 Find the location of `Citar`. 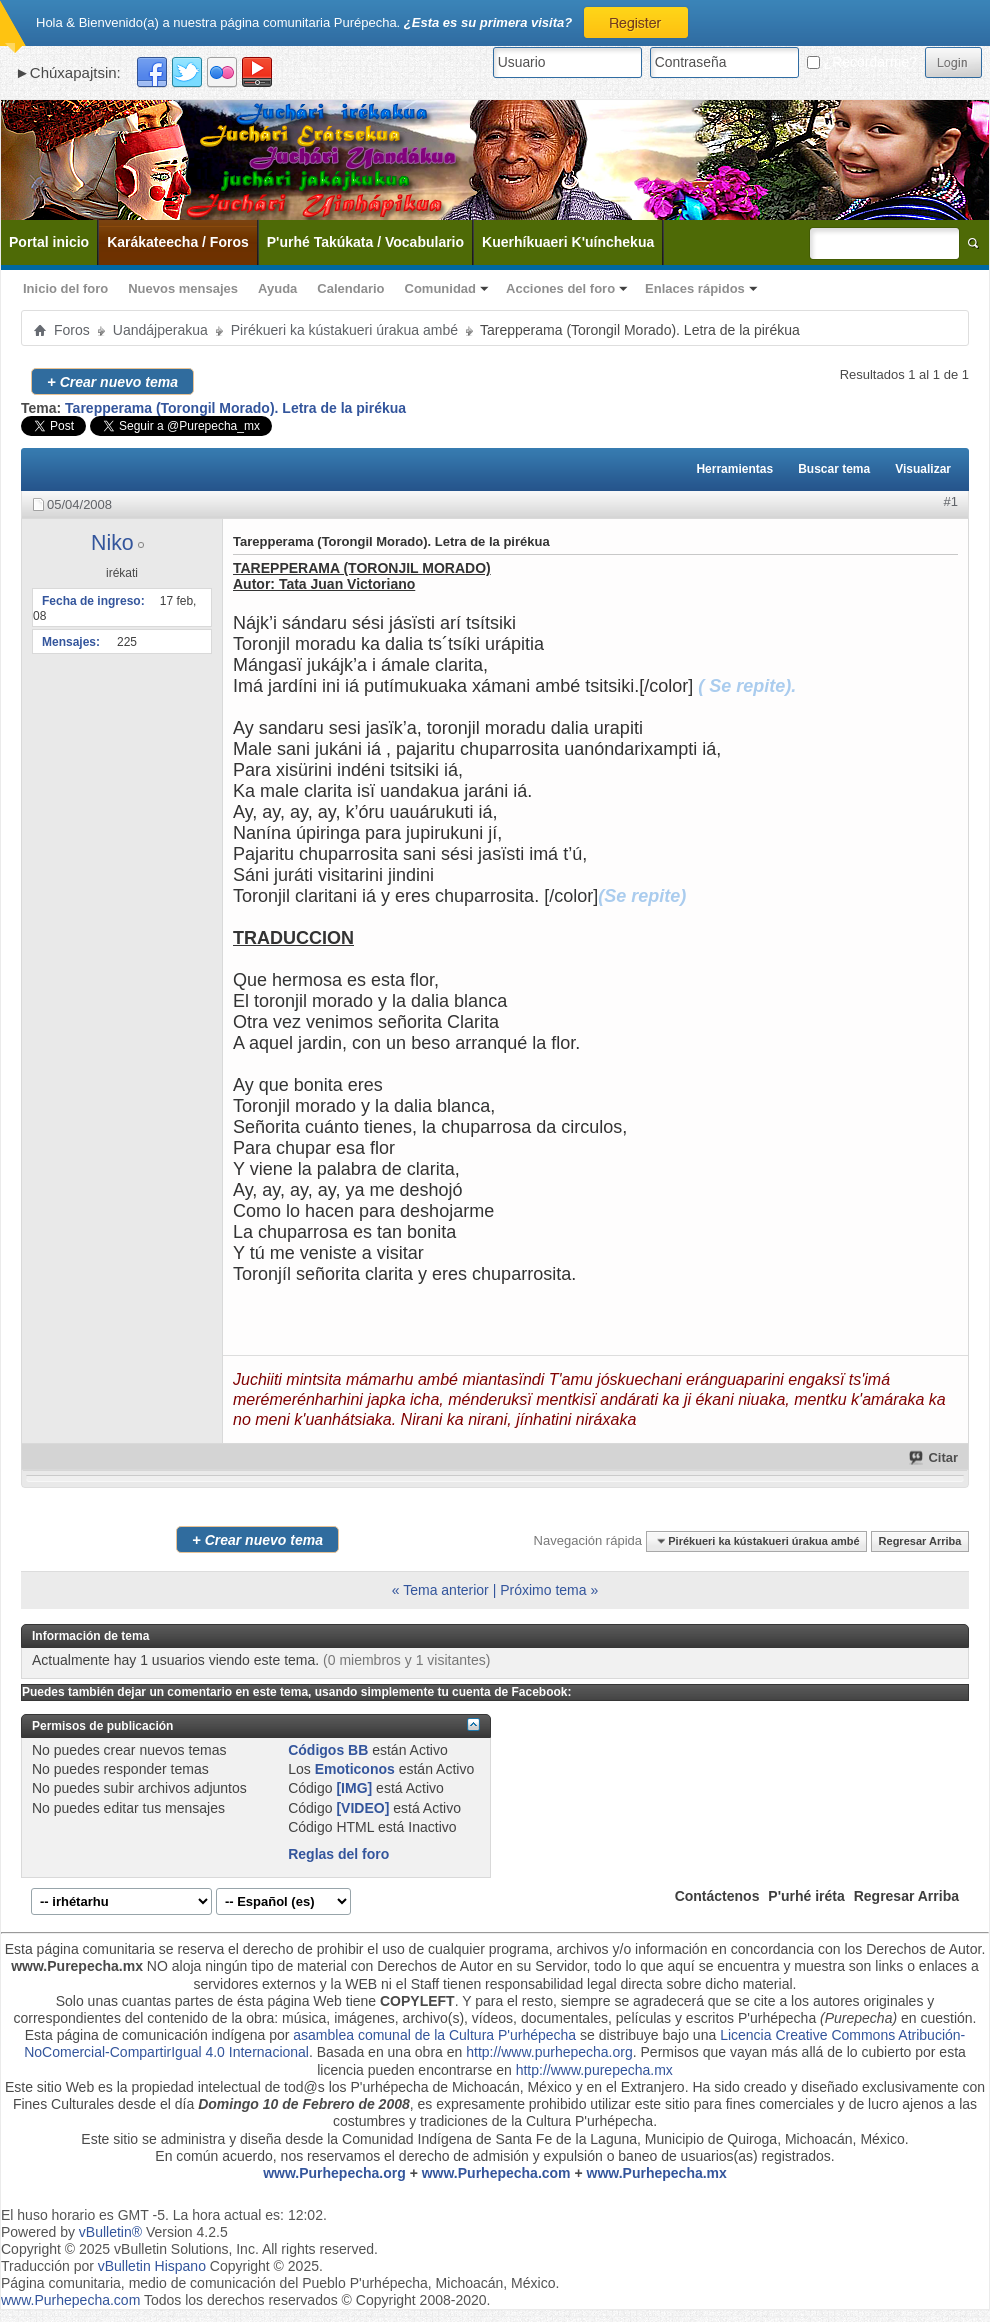

Citar is located at coordinates (934, 1457).